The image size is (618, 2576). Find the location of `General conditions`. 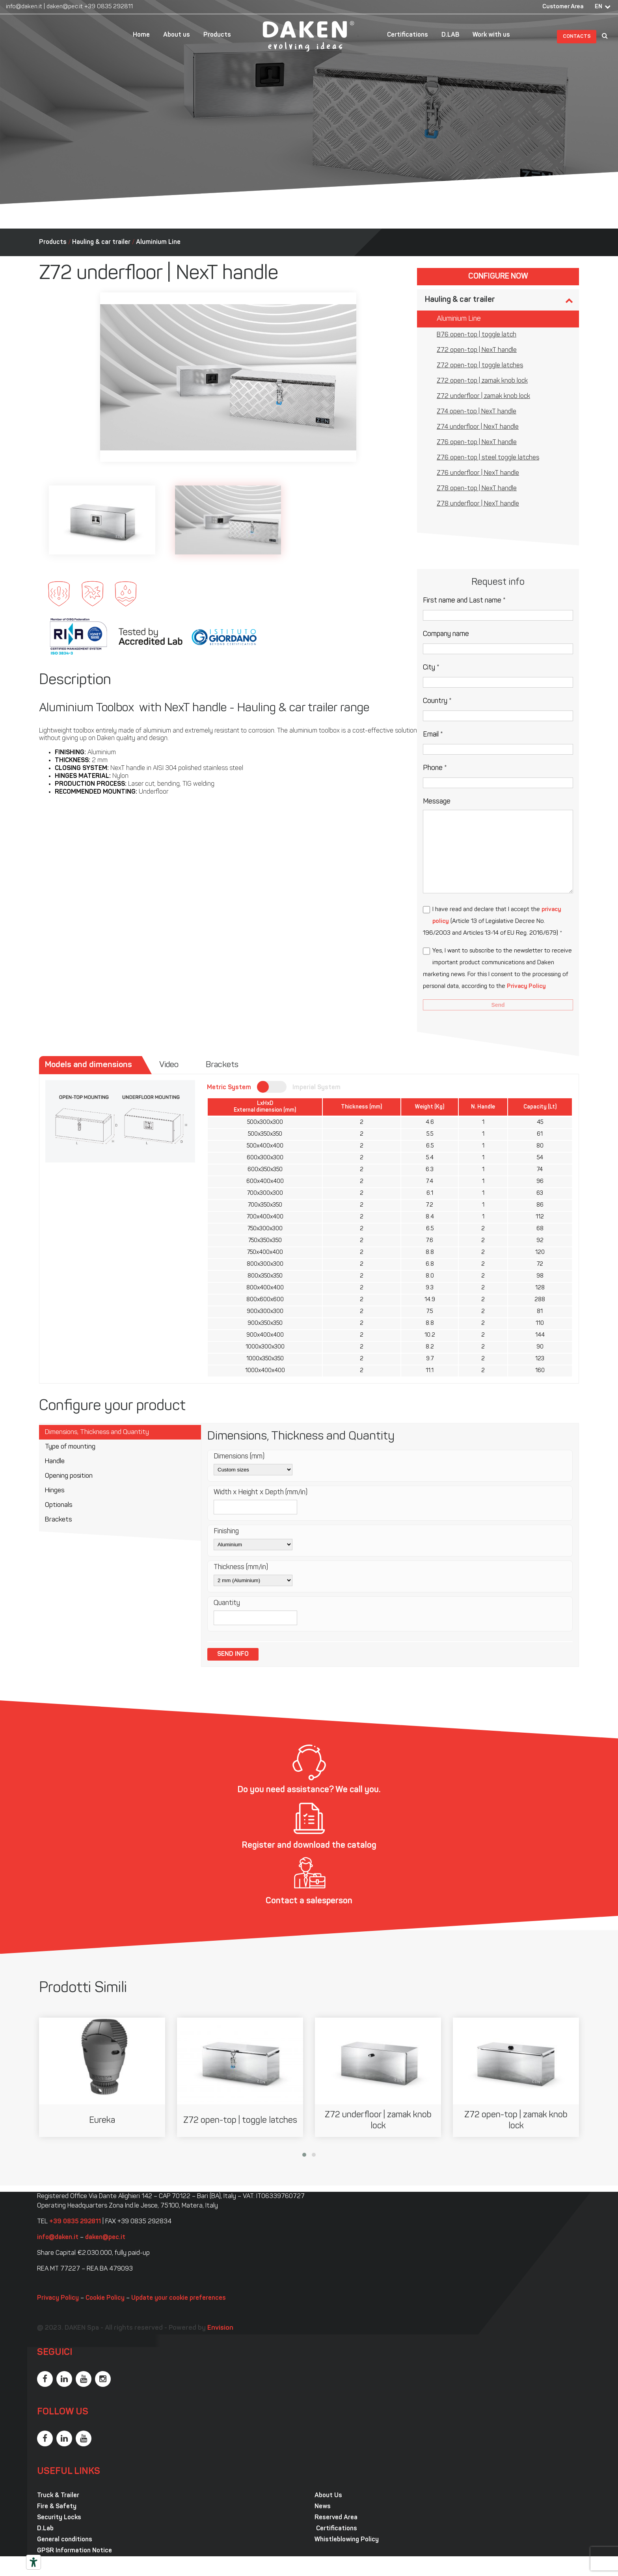

General conditions is located at coordinates (64, 2540).